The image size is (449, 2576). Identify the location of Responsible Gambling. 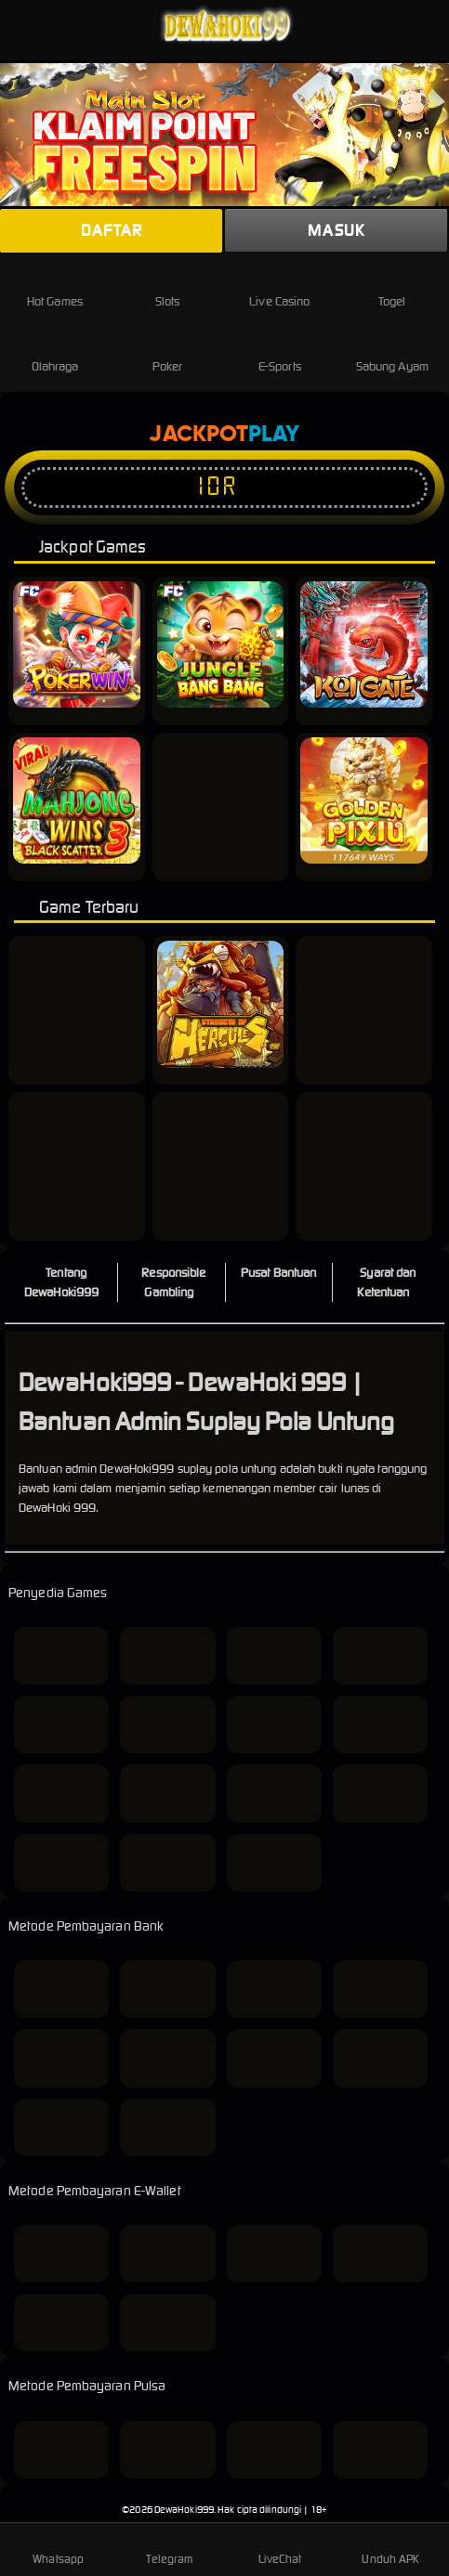
(173, 1282).